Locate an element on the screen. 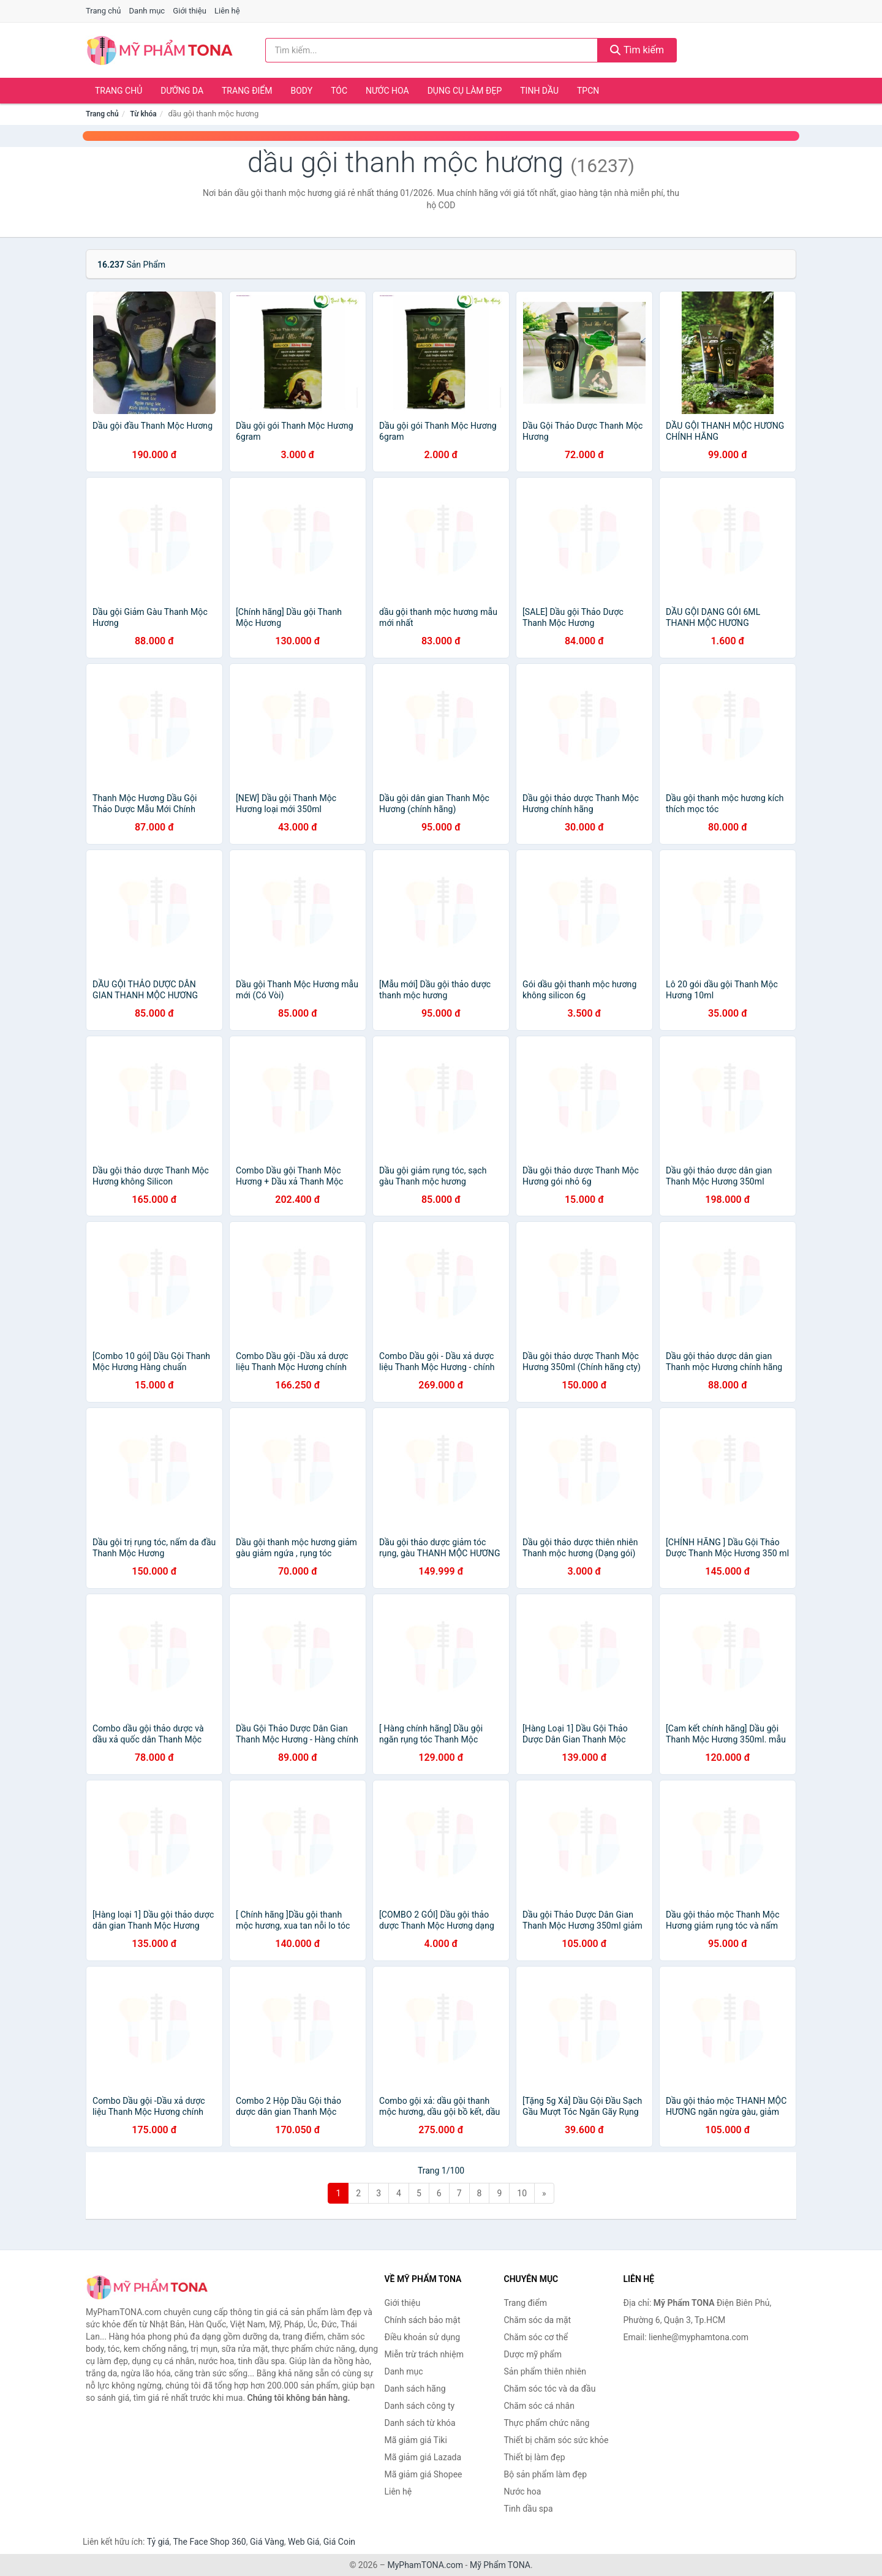 The height and width of the screenshot is (2576, 882). Liên hệ is located at coordinates (227, 10).